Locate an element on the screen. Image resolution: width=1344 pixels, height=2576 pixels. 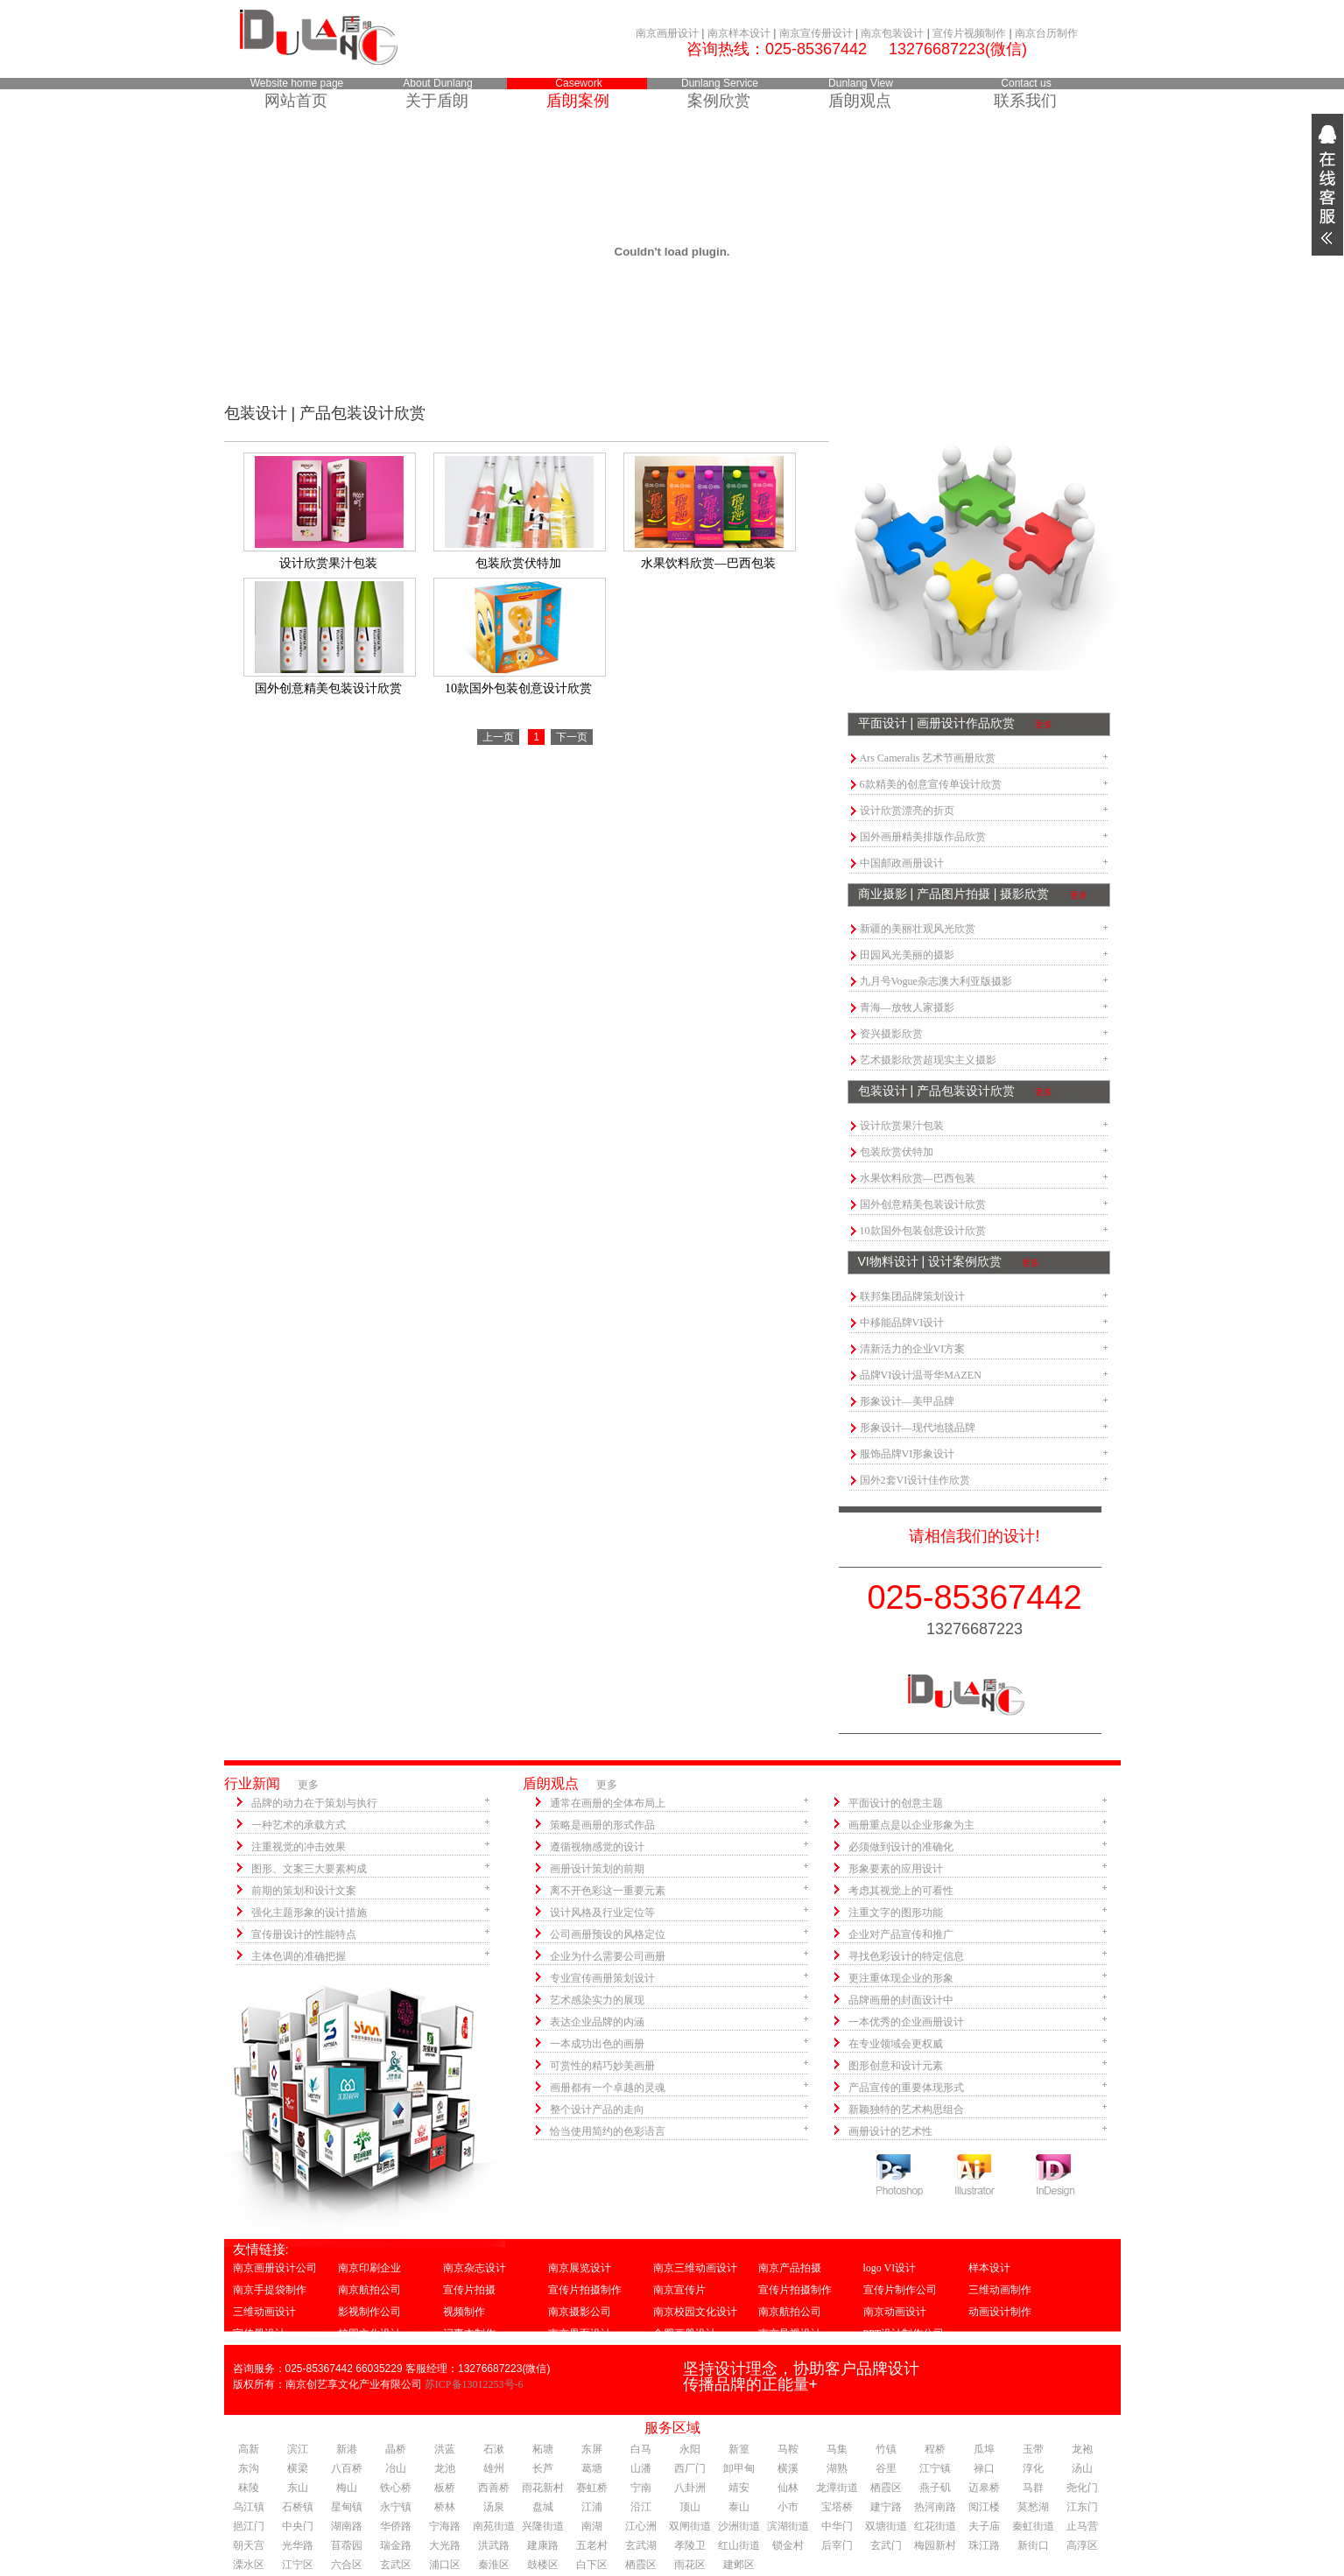
龙袍 is located at coordinates (1082, 2449).